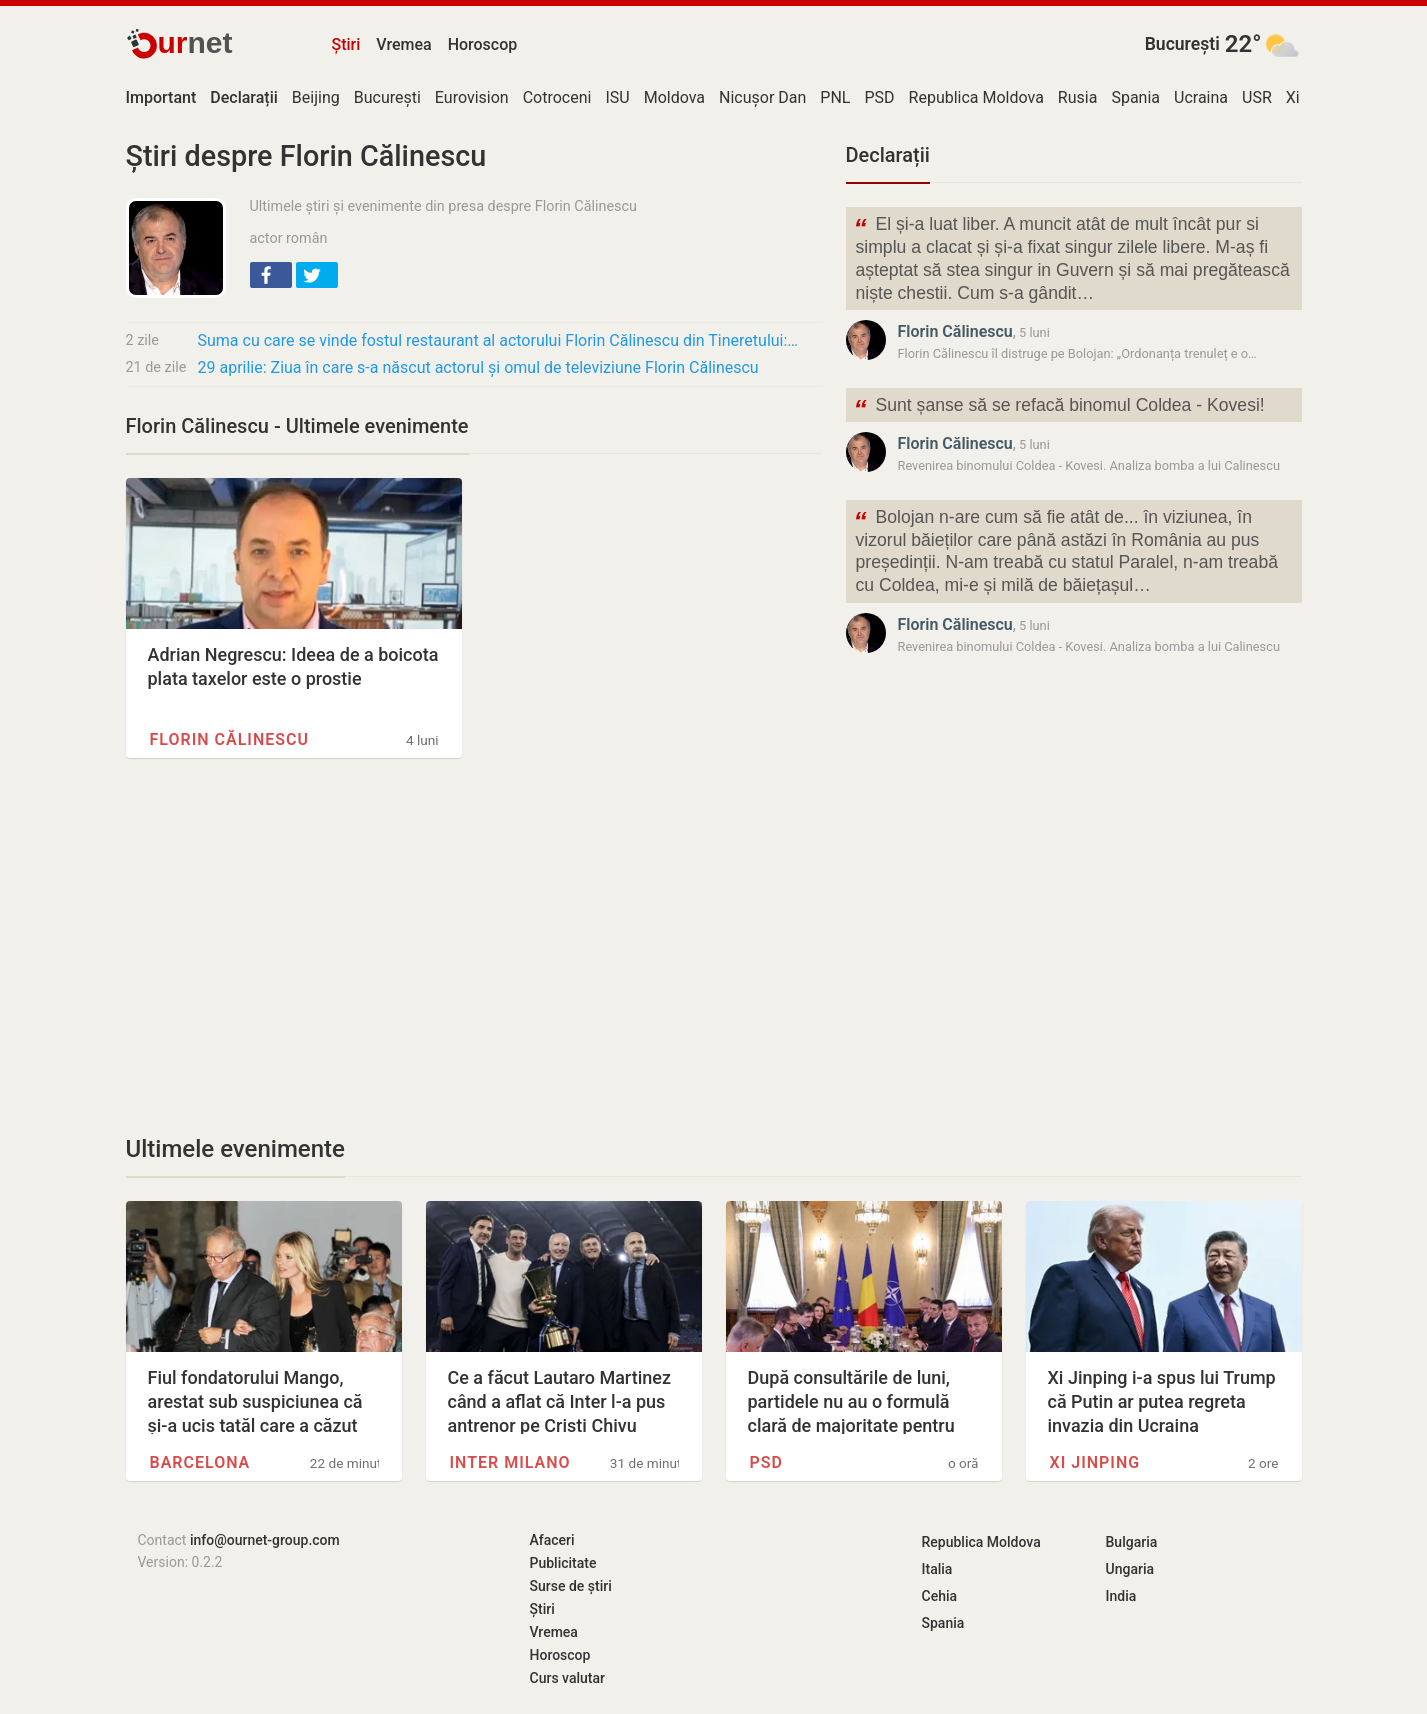  What do you see at coordinates (617, 97) in the screenshot?
I see `ISU` at bounding box center [617, 97].